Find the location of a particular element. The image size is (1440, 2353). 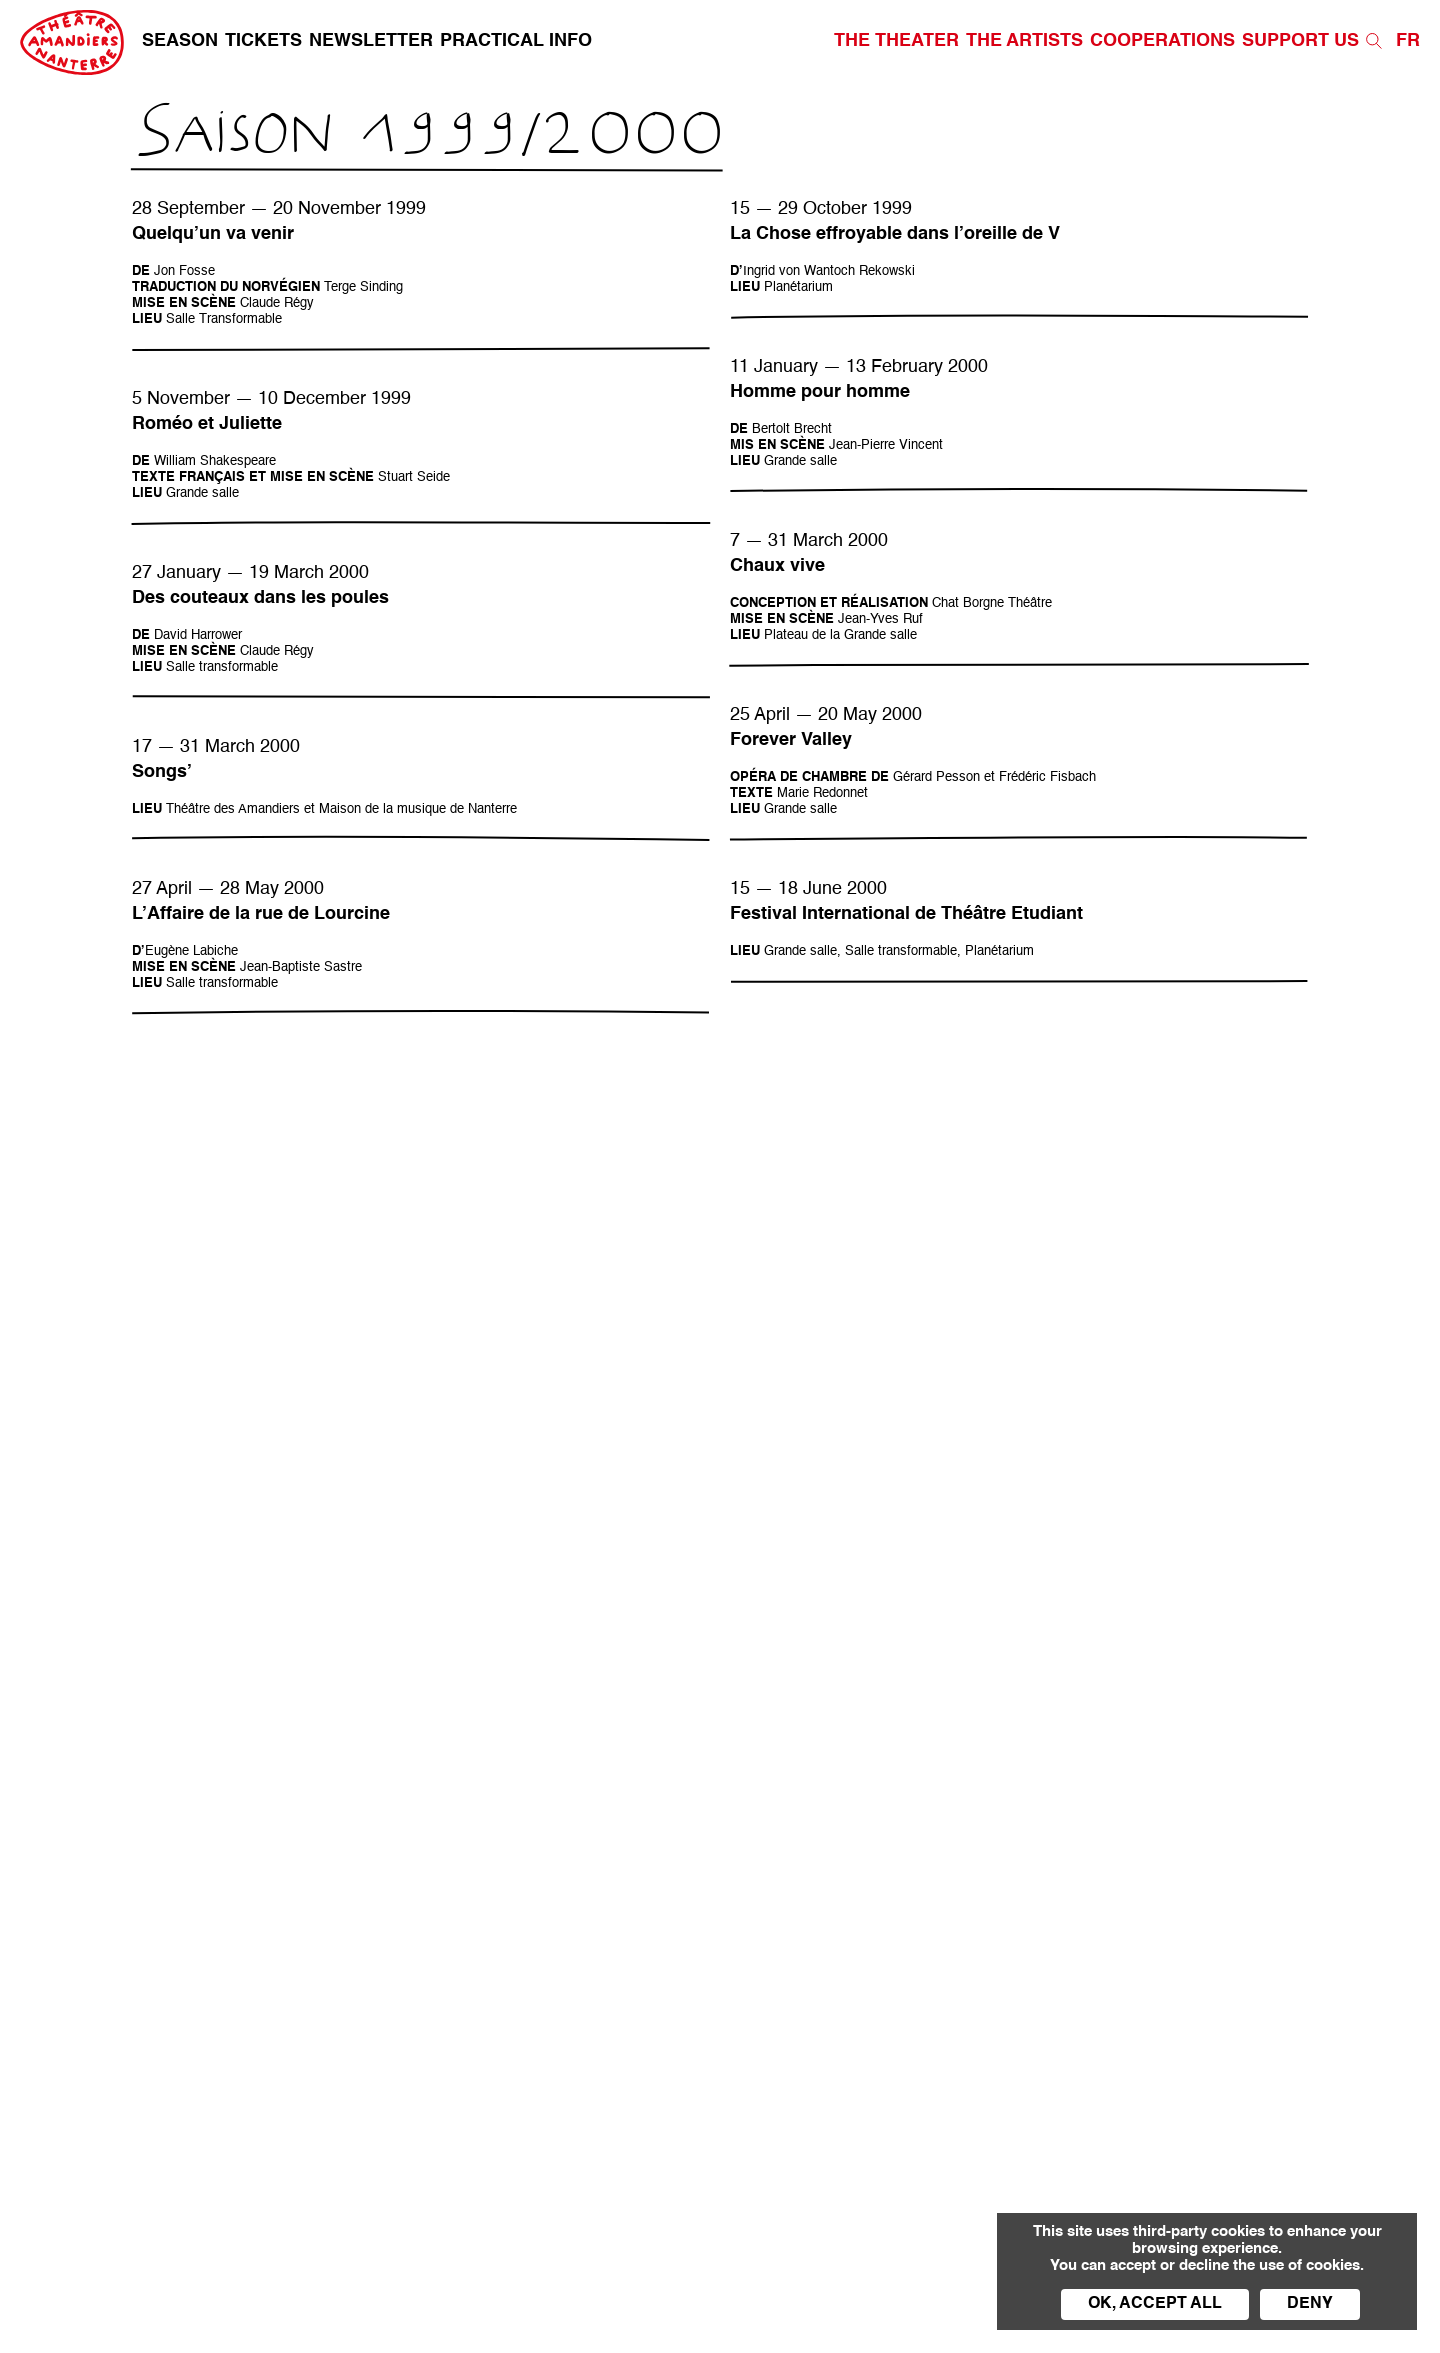

Tickets is located at coordinates (263, 41).